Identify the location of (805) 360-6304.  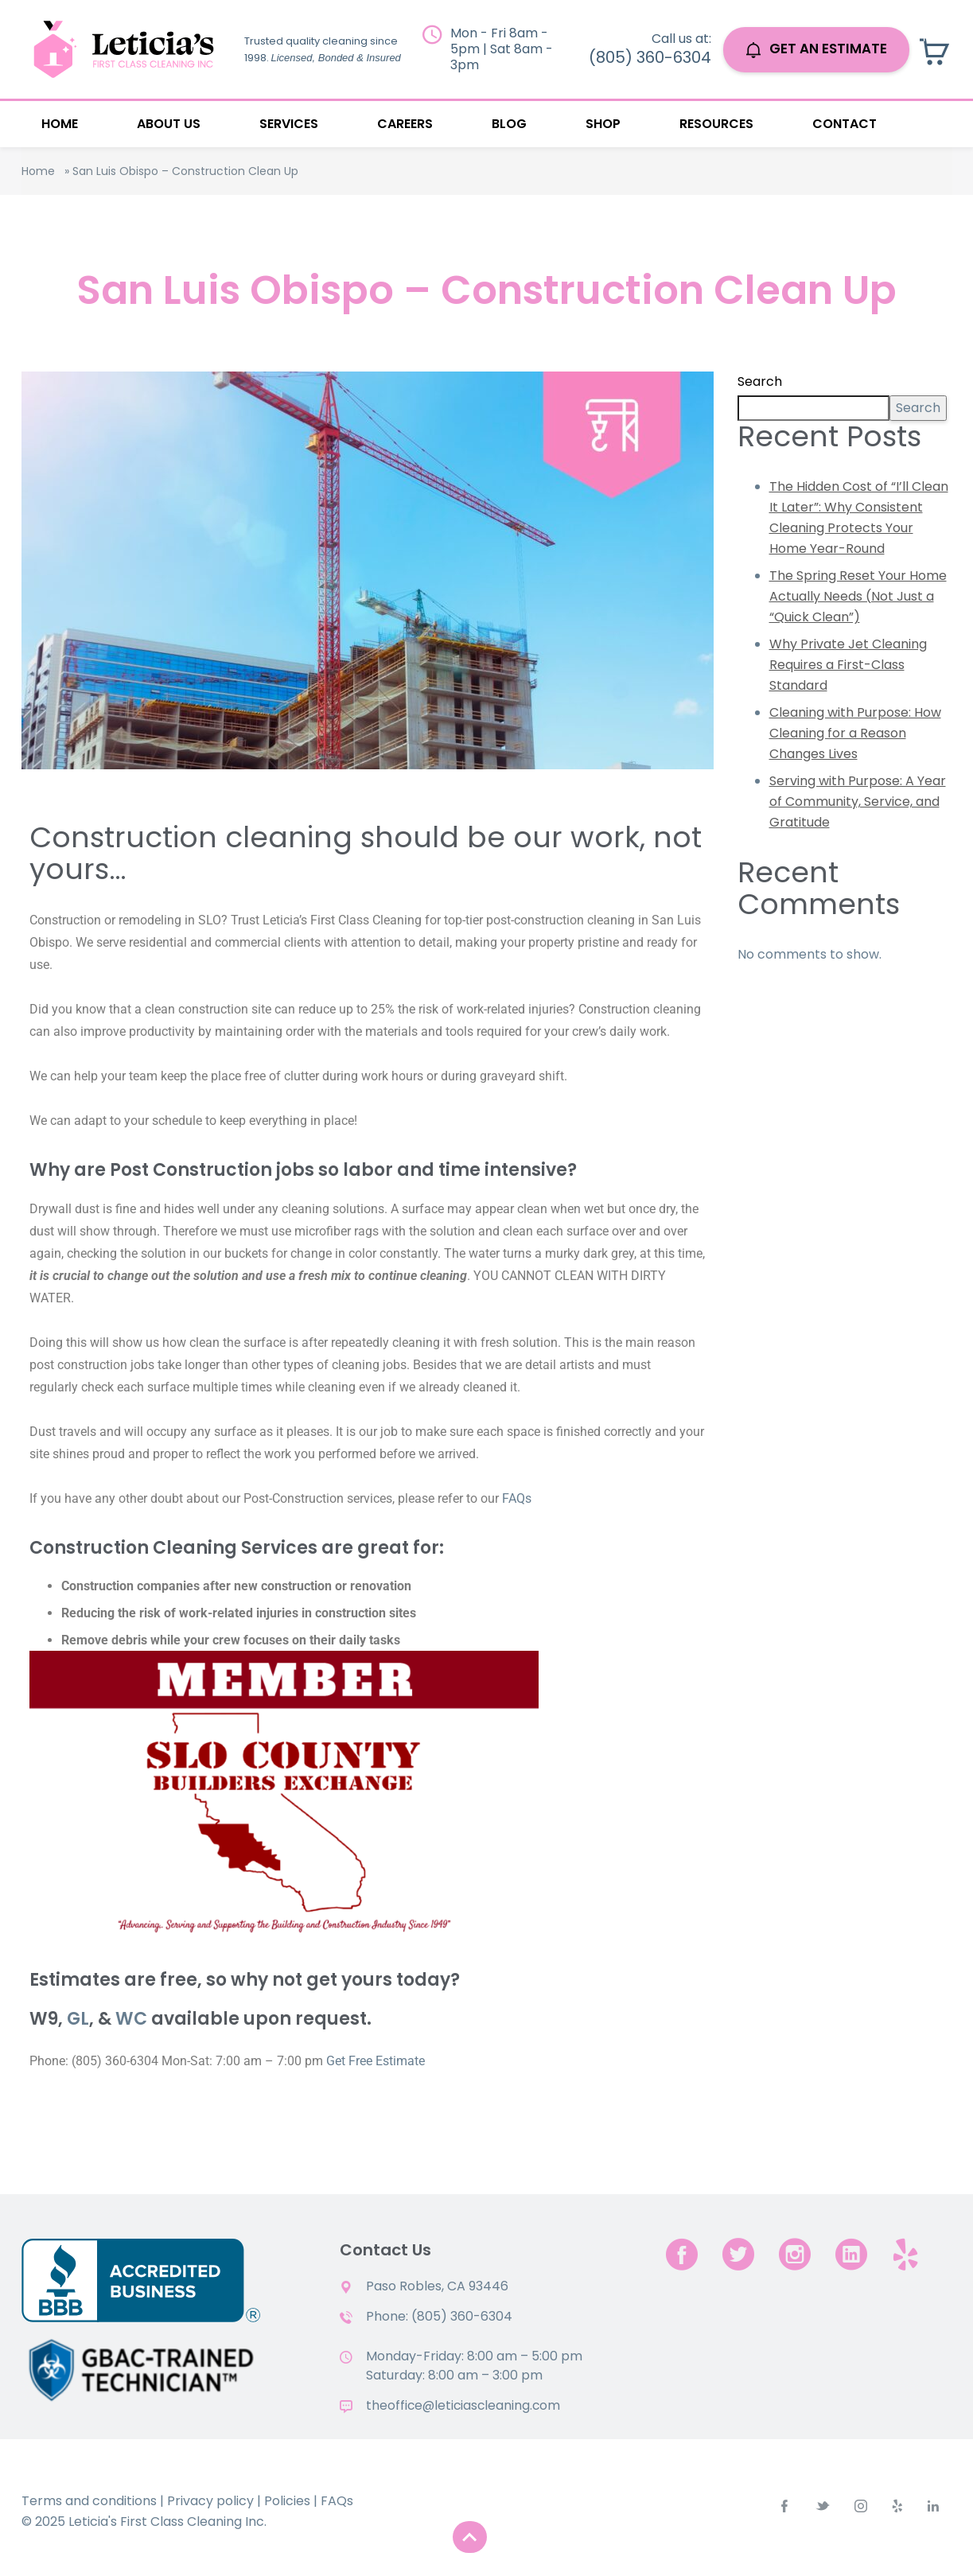
(650, 57).